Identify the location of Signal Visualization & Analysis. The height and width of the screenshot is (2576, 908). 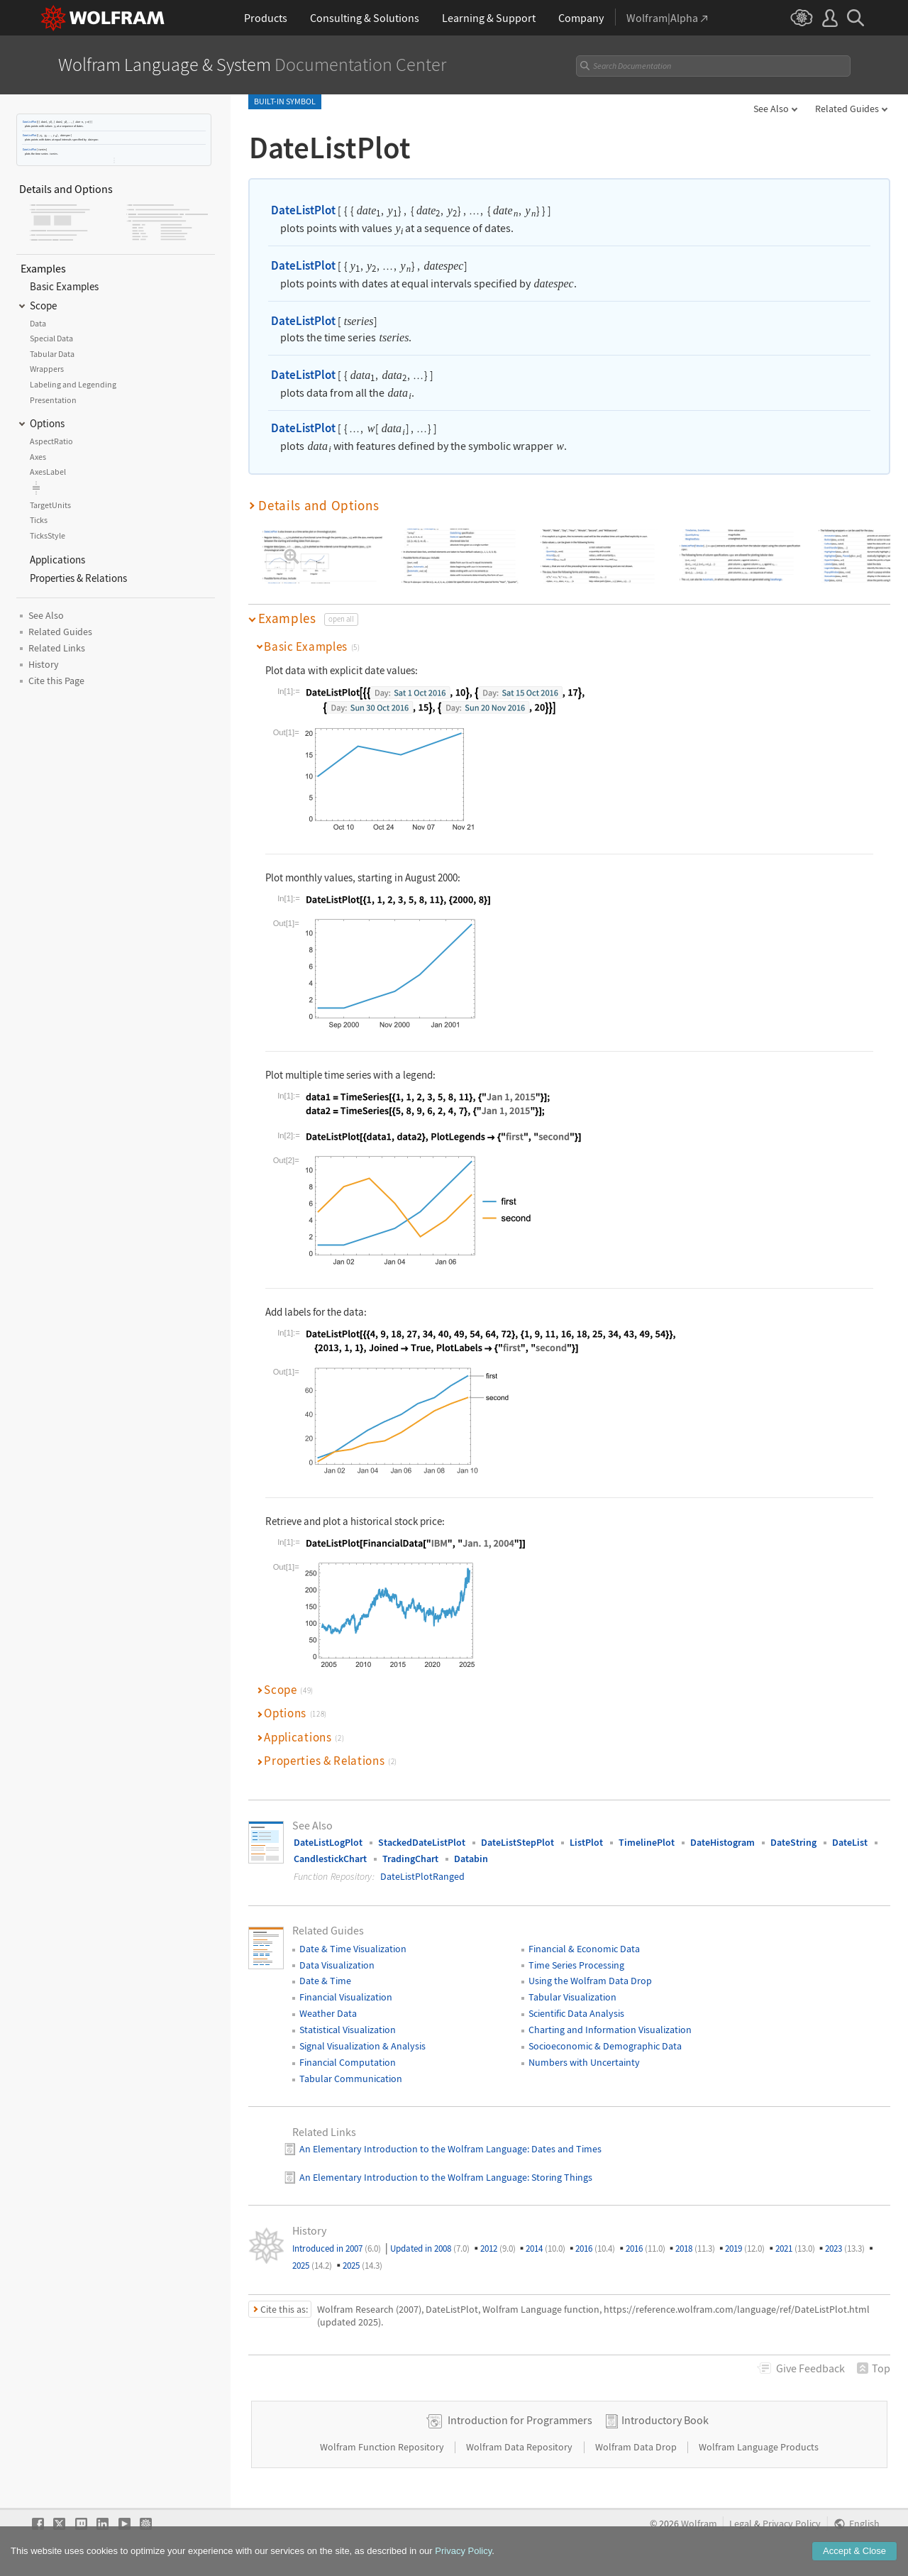
(362, 2046).